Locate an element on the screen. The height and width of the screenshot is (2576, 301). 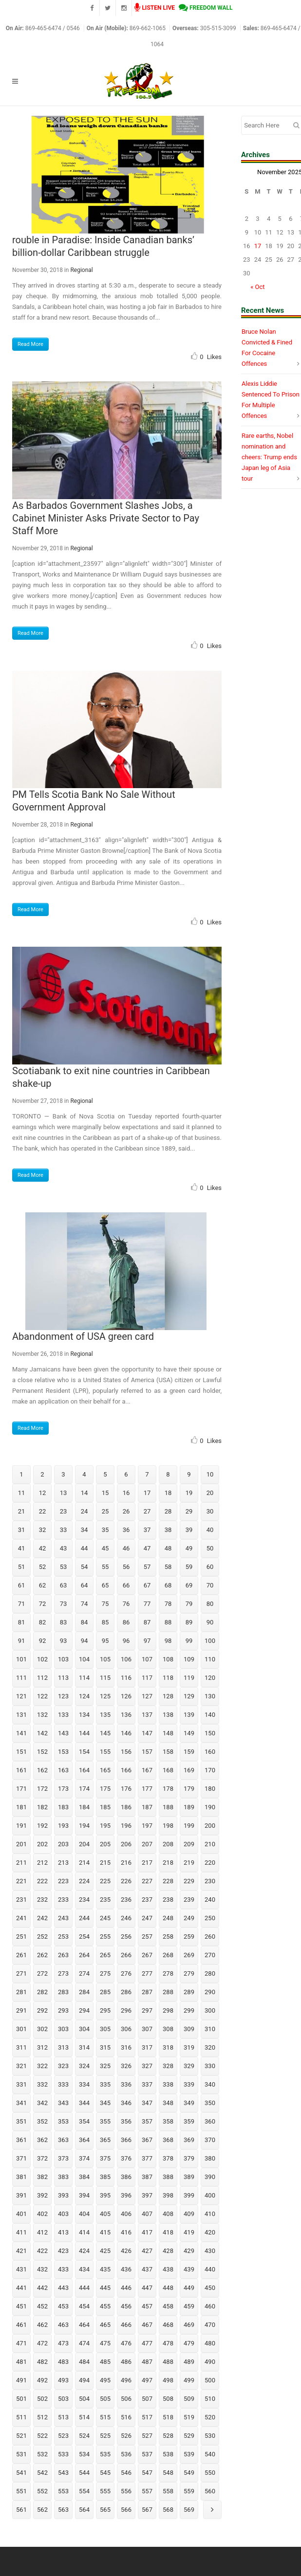
135 is located at coordinates (105, 1714).